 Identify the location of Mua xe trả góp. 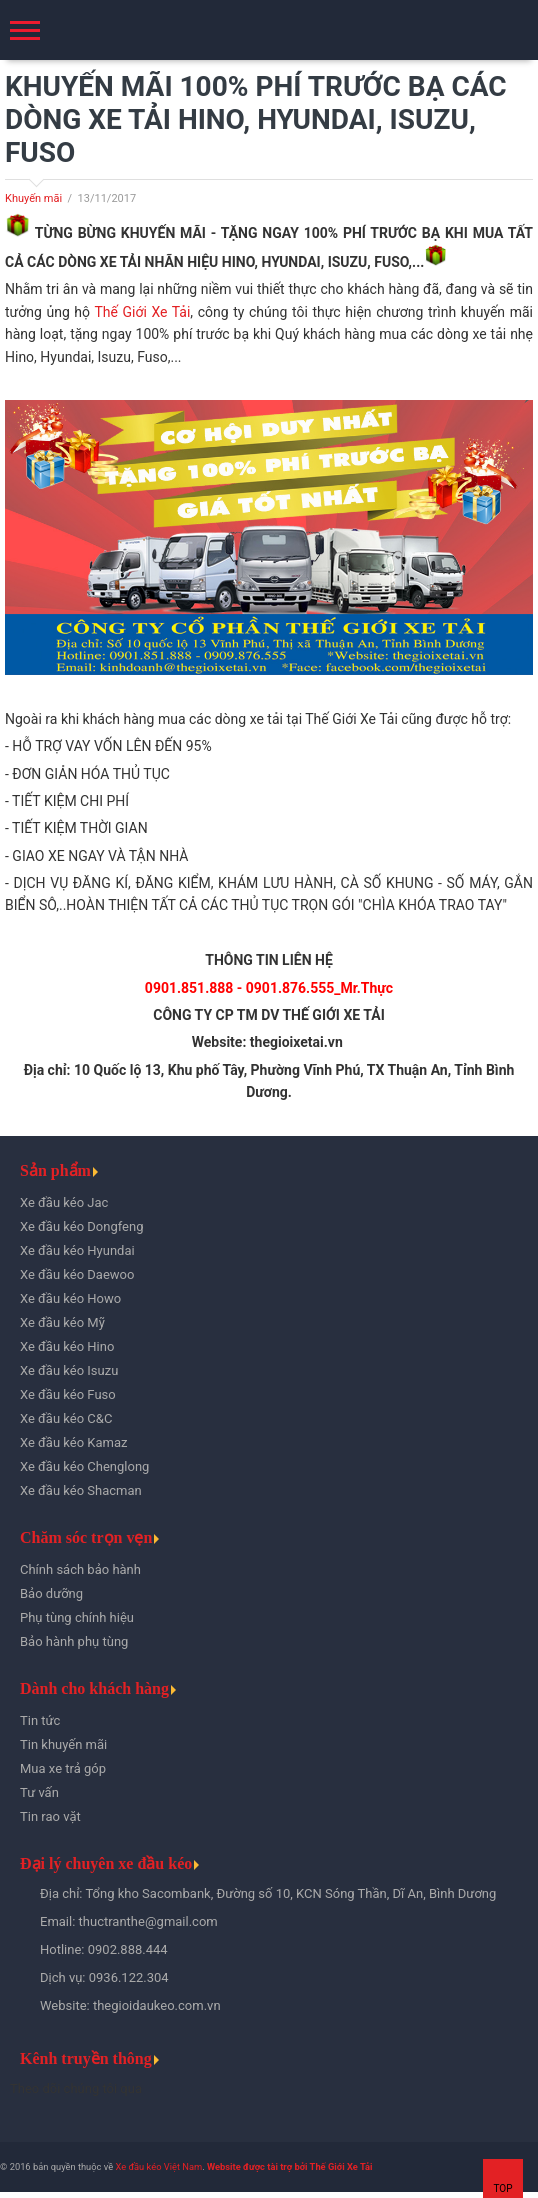
(63, 1768).